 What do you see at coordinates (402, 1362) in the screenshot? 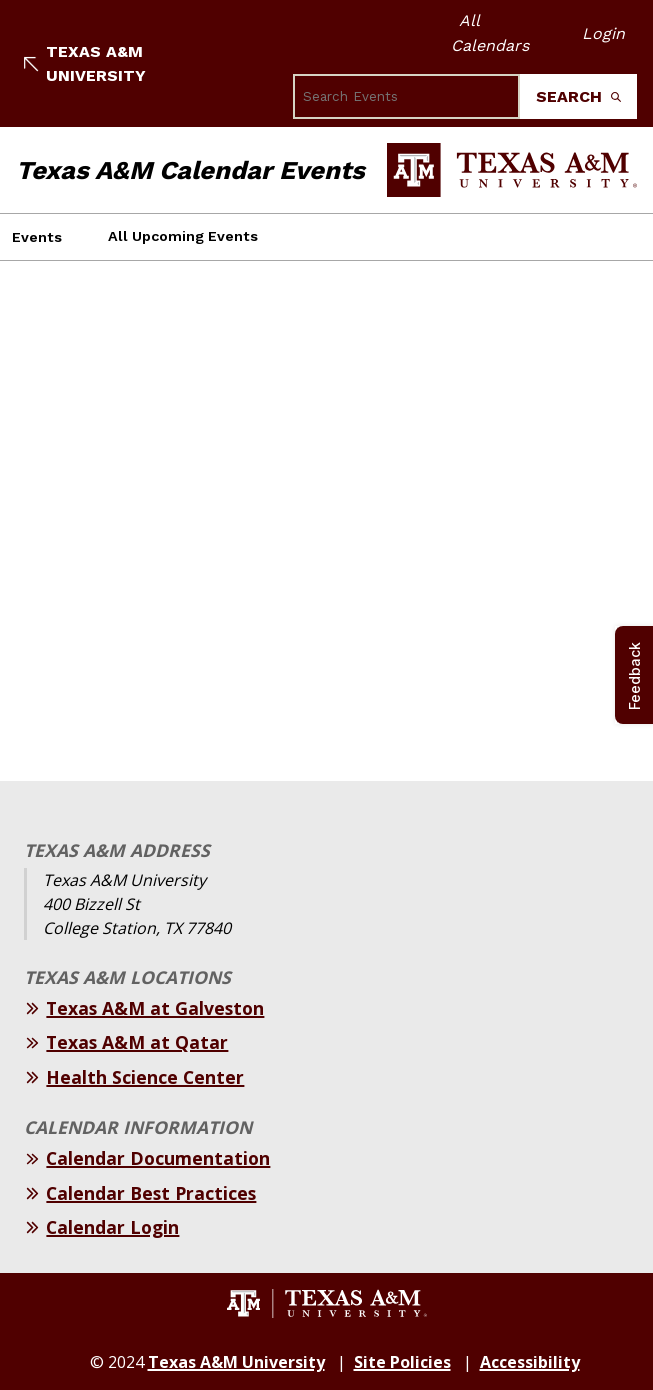
I see `Site Policies` at bounding box center [402, 1362].